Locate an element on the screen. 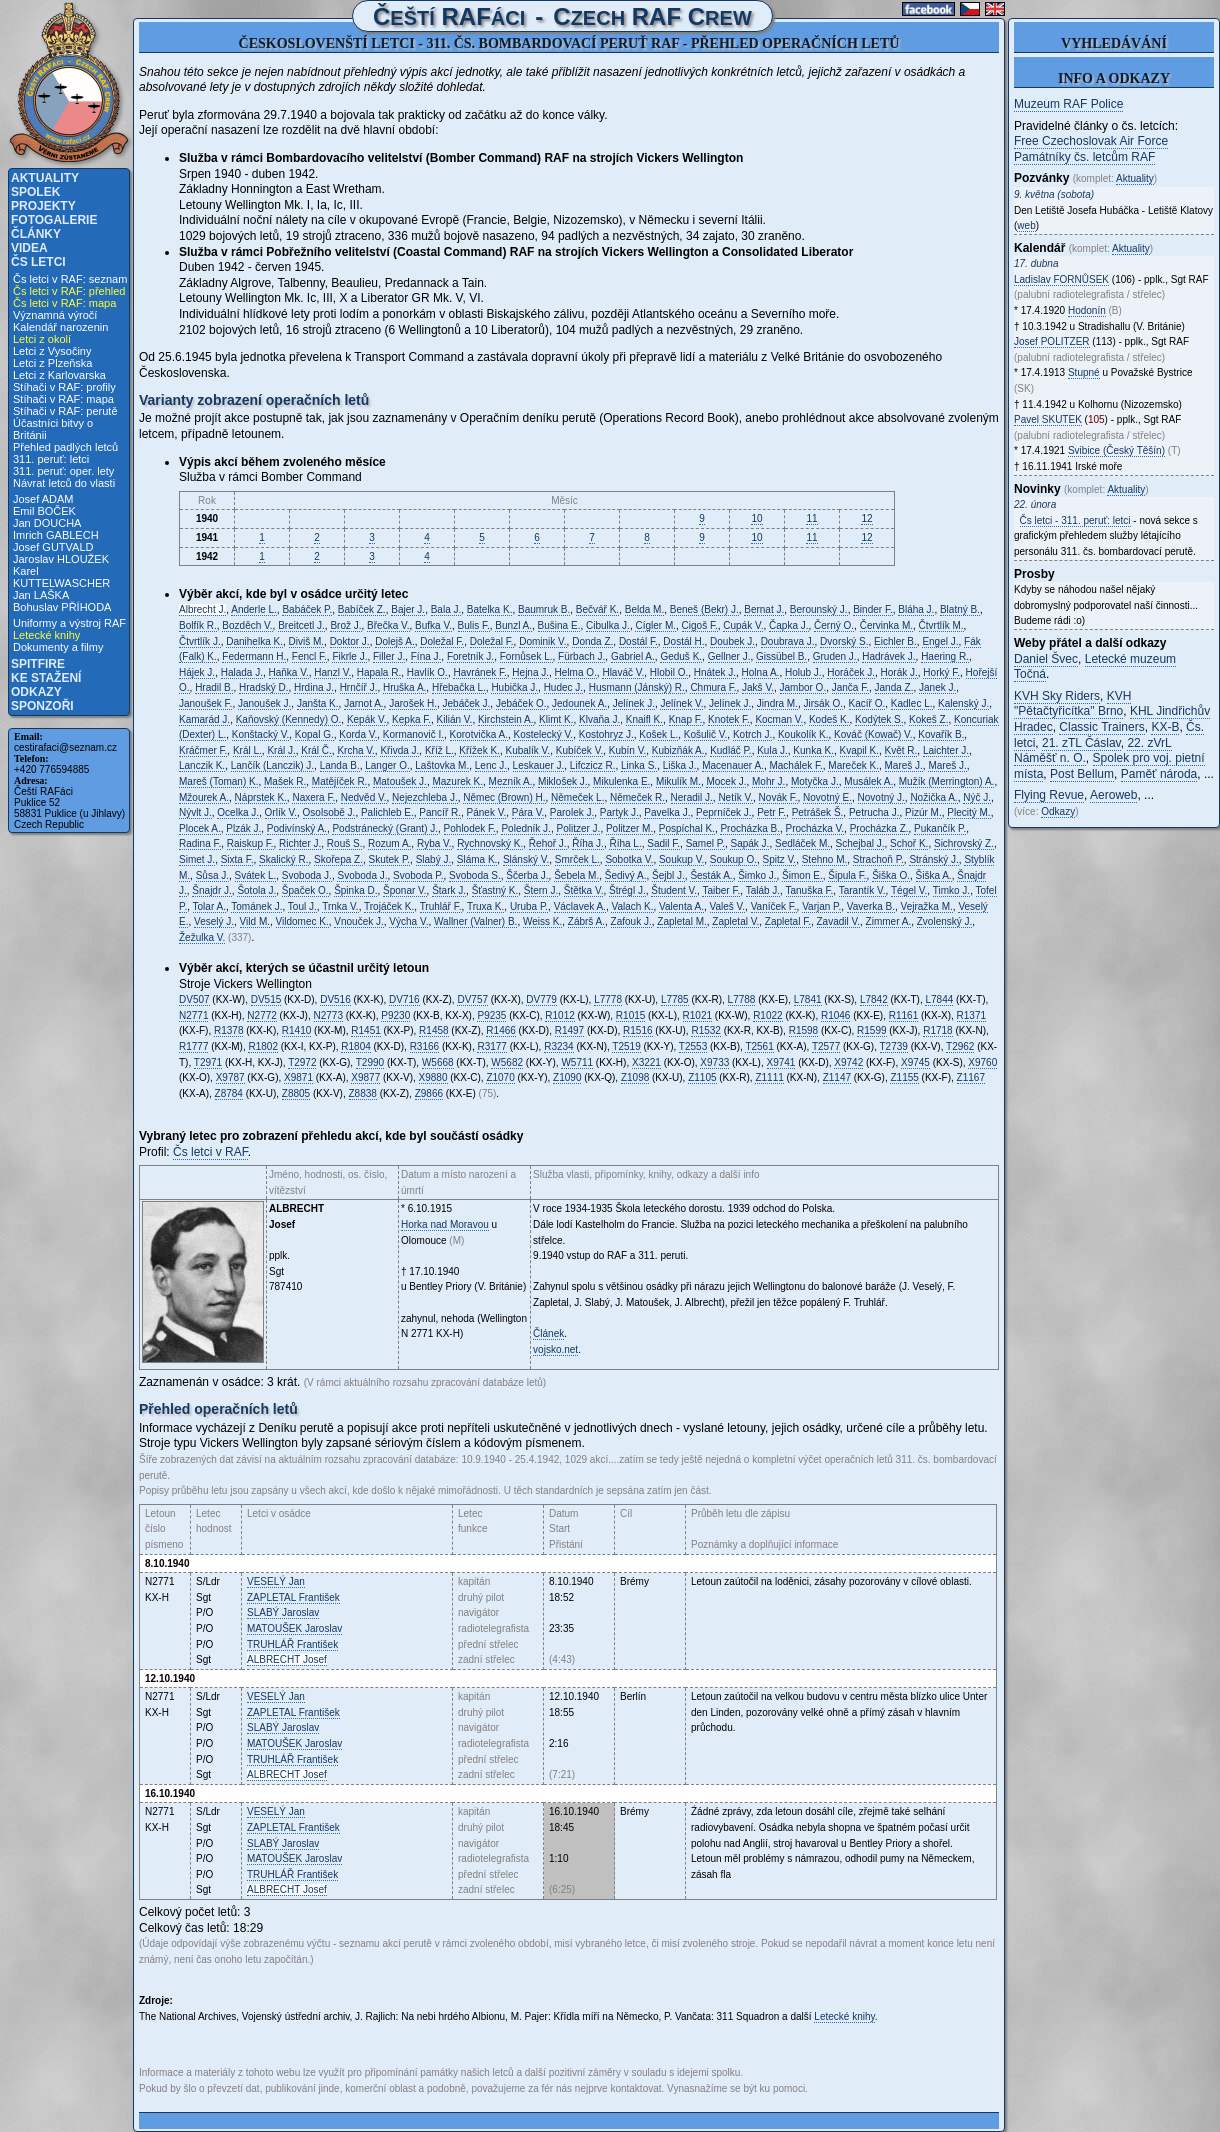 This screenshot has height=2132, width=1220. Články is located at coordinates (36, 234).